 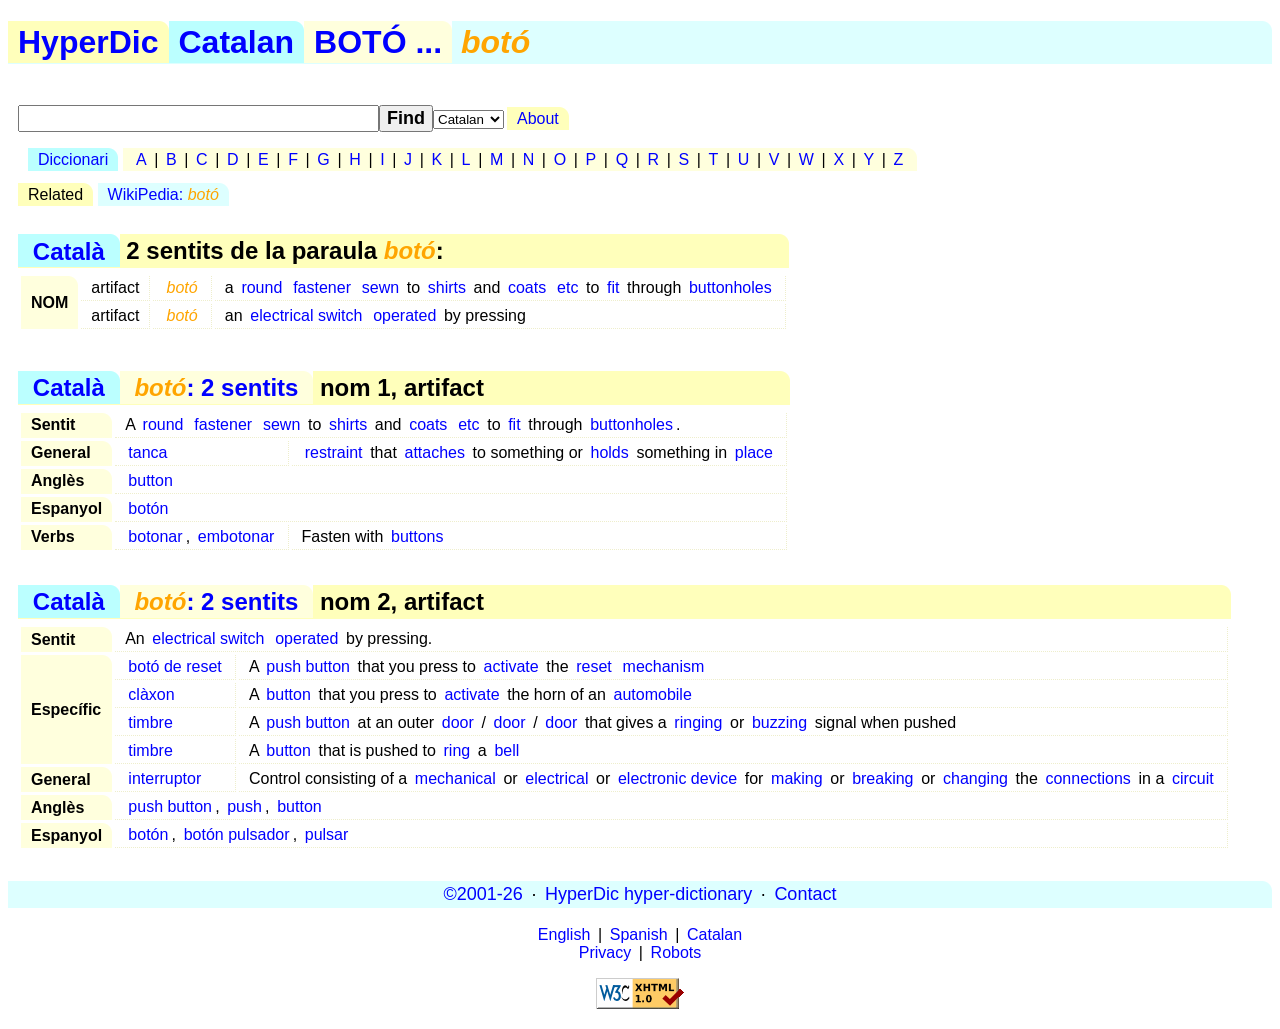 I want to click on Robots, so click(x=676, y=952).